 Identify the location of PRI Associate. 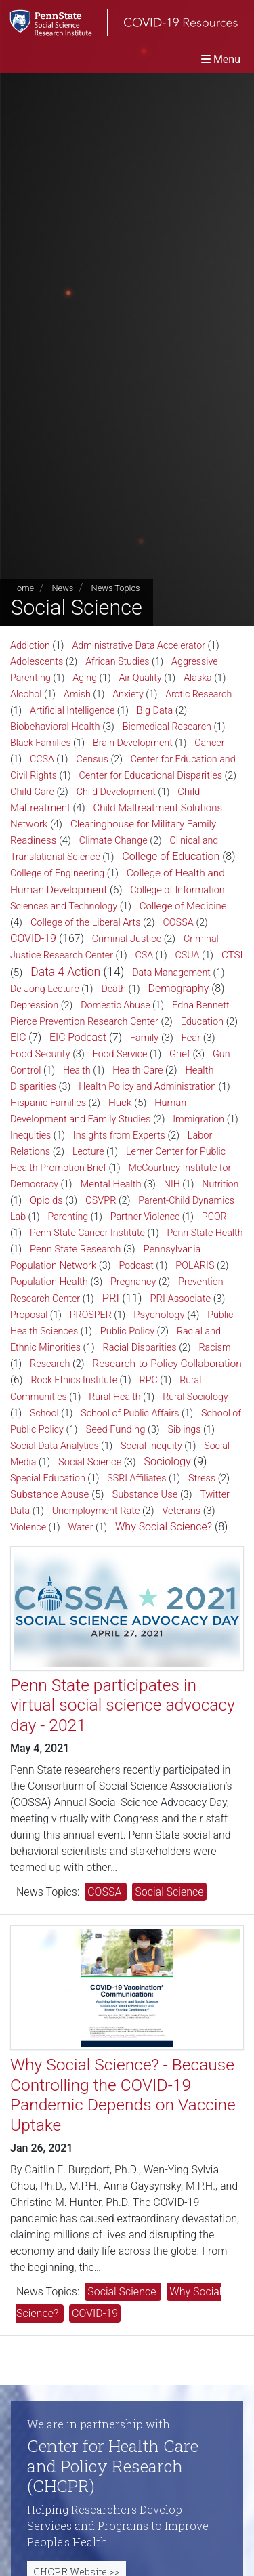
(180, 1298).